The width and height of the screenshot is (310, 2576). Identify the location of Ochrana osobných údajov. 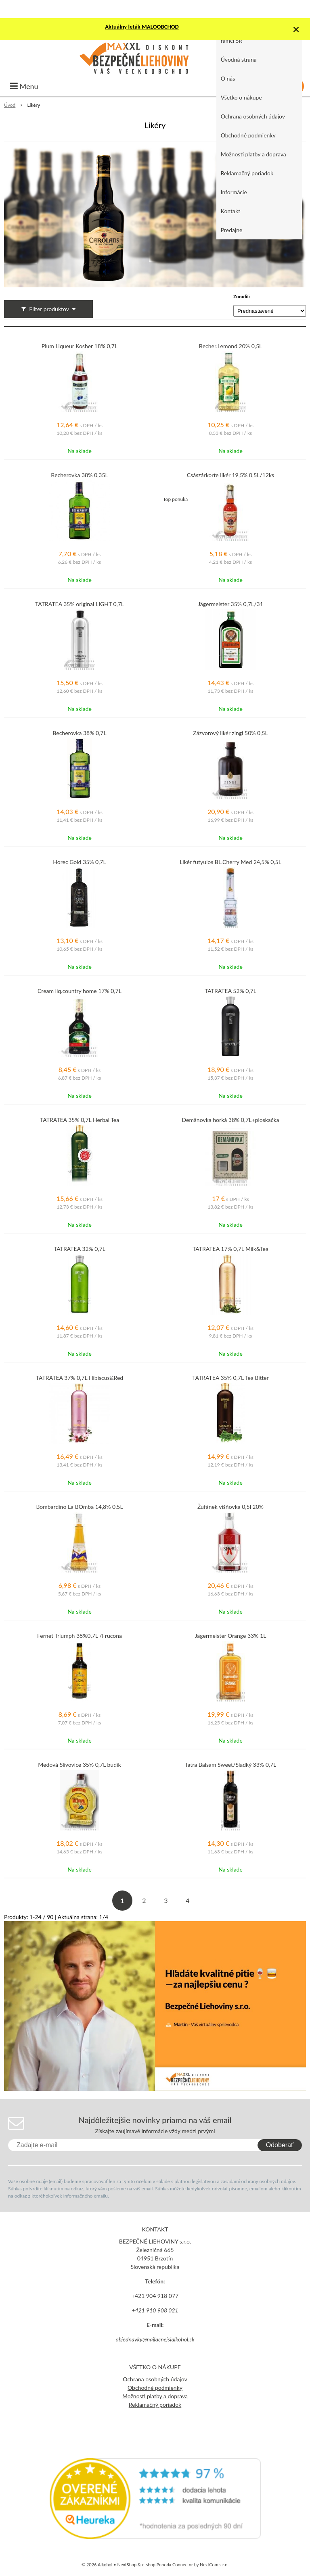
(253, 116).